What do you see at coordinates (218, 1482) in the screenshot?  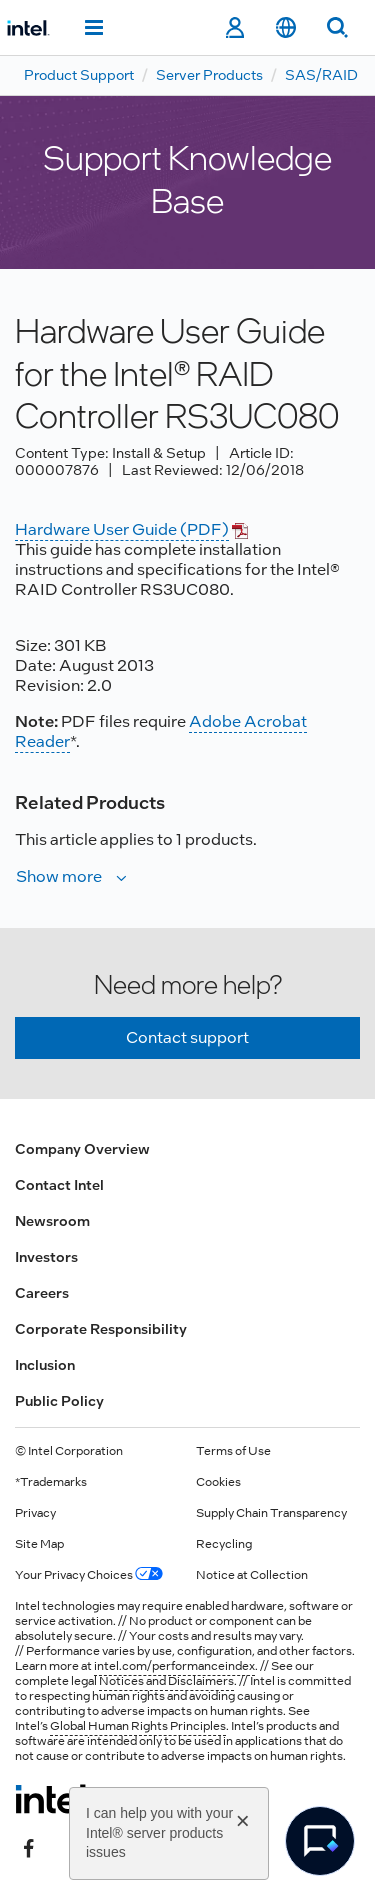 I see `Cookies` at bounding box center [218, 1482].